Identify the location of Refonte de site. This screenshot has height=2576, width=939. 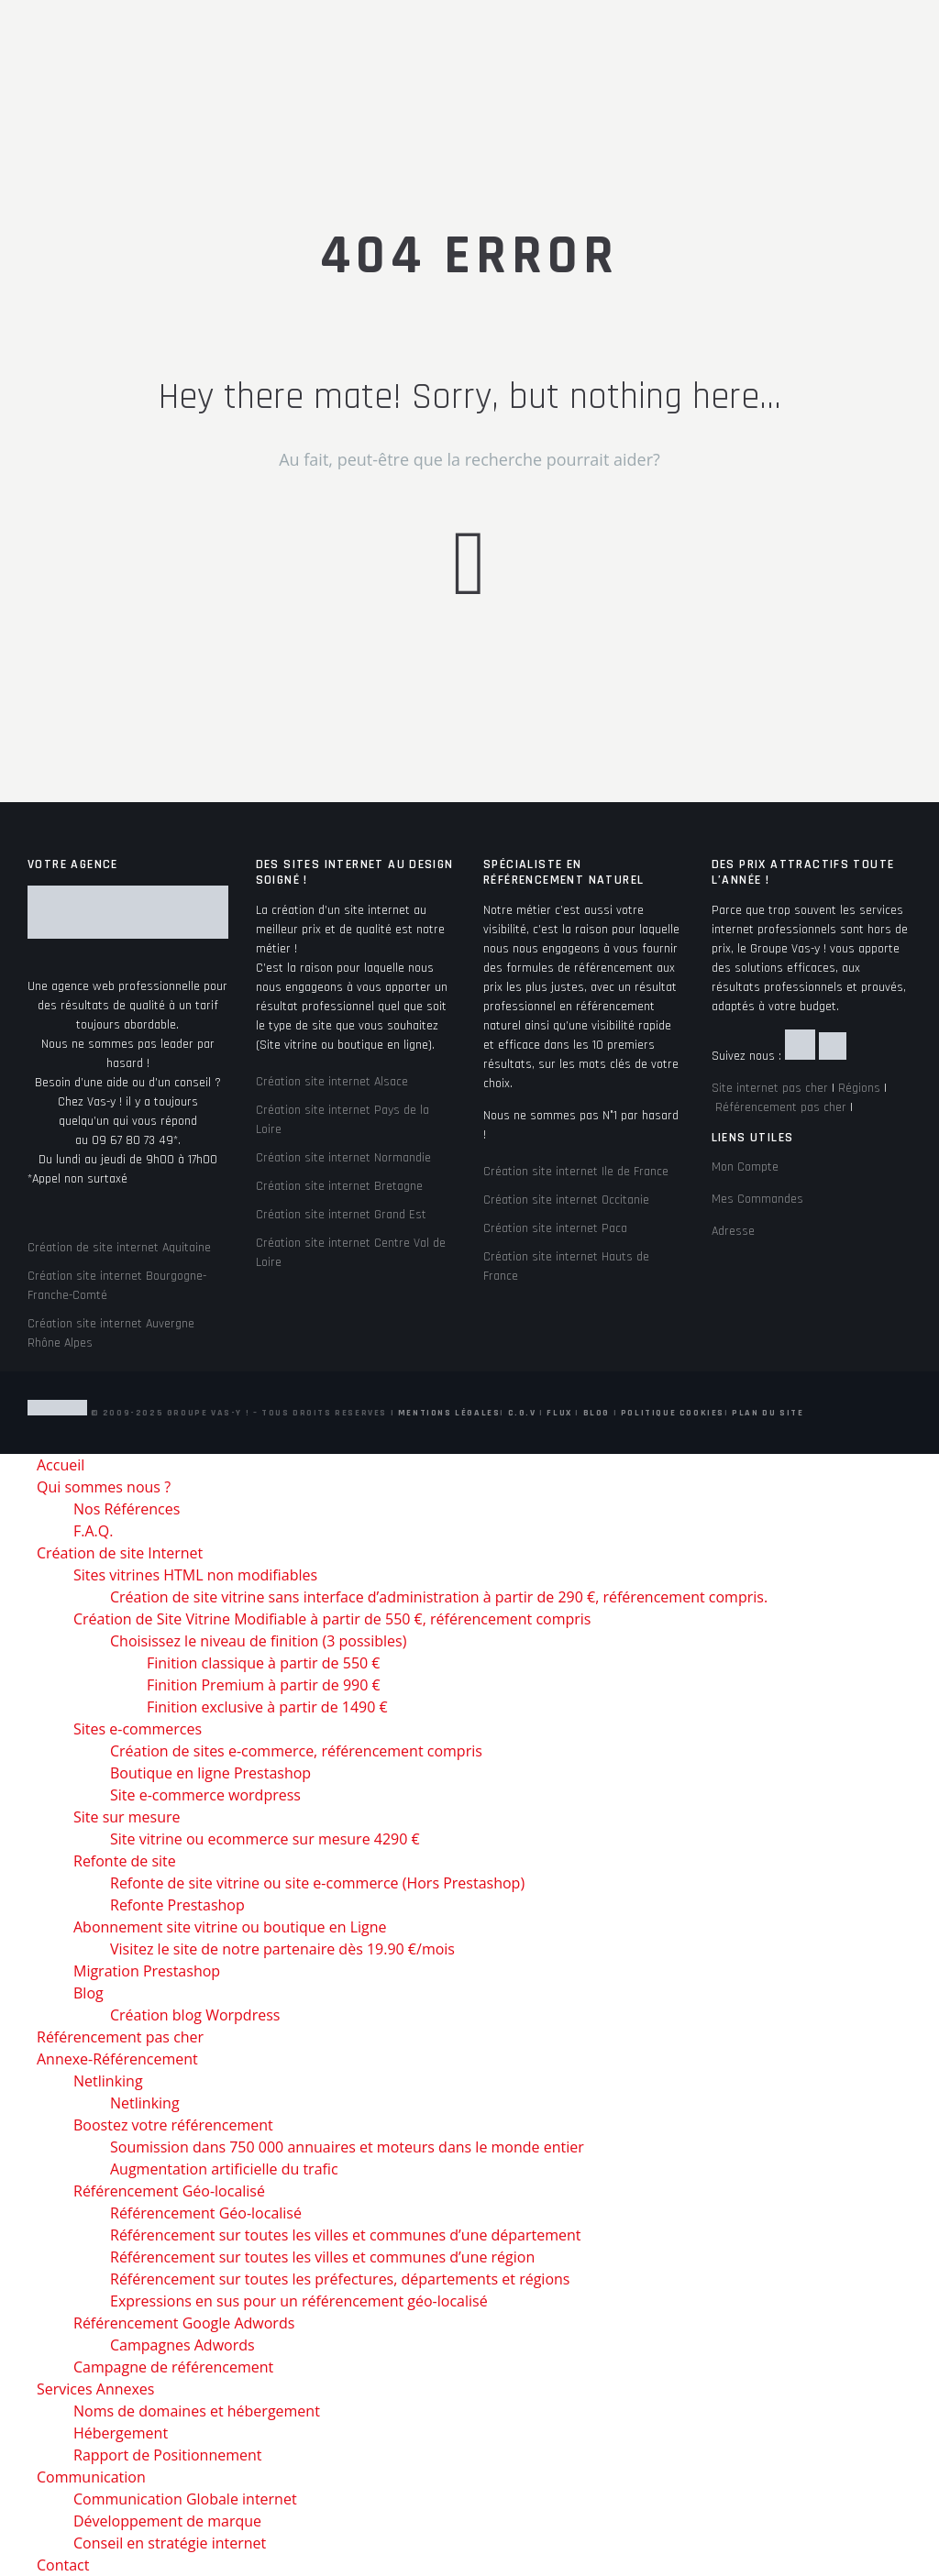
(124, 1861).